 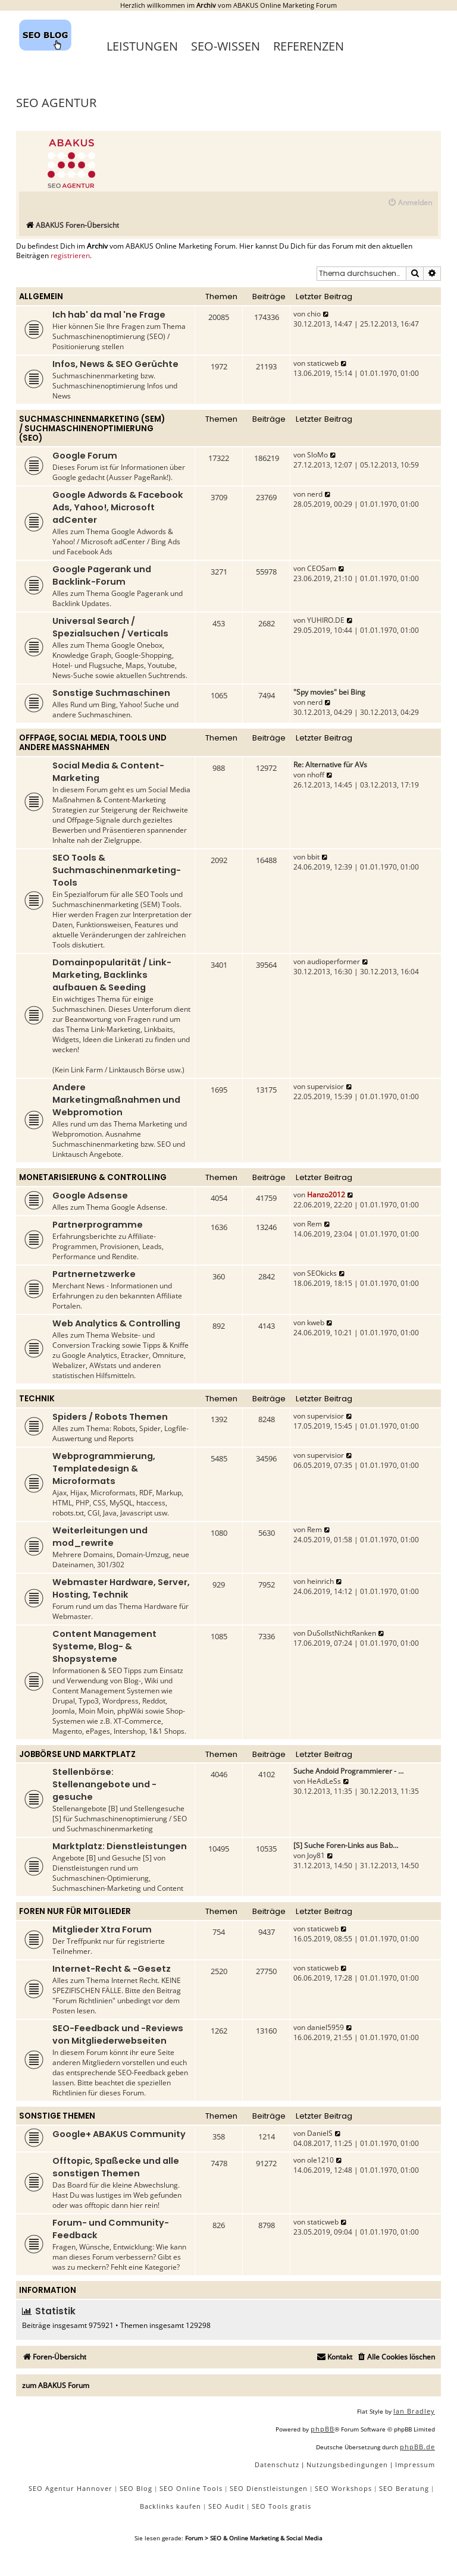 What do you see at coordinates (108, 315) in the screenshot?
I see `Ich hab' da mal 'ne Frage` at bounding box center [108, 315].